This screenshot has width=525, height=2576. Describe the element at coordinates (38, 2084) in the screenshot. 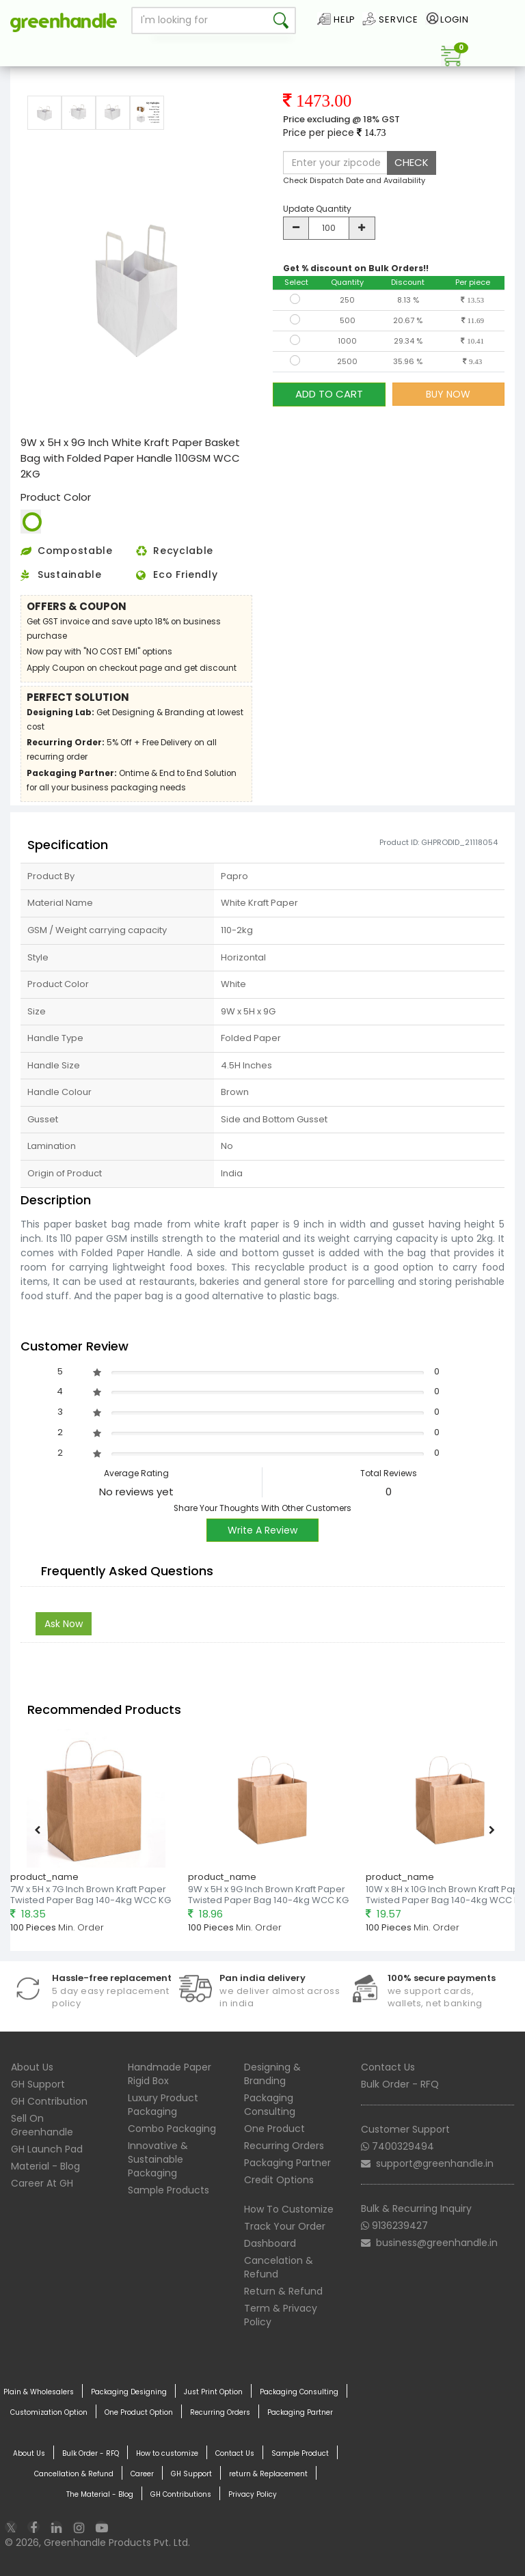

I see `GH Support` at that location.